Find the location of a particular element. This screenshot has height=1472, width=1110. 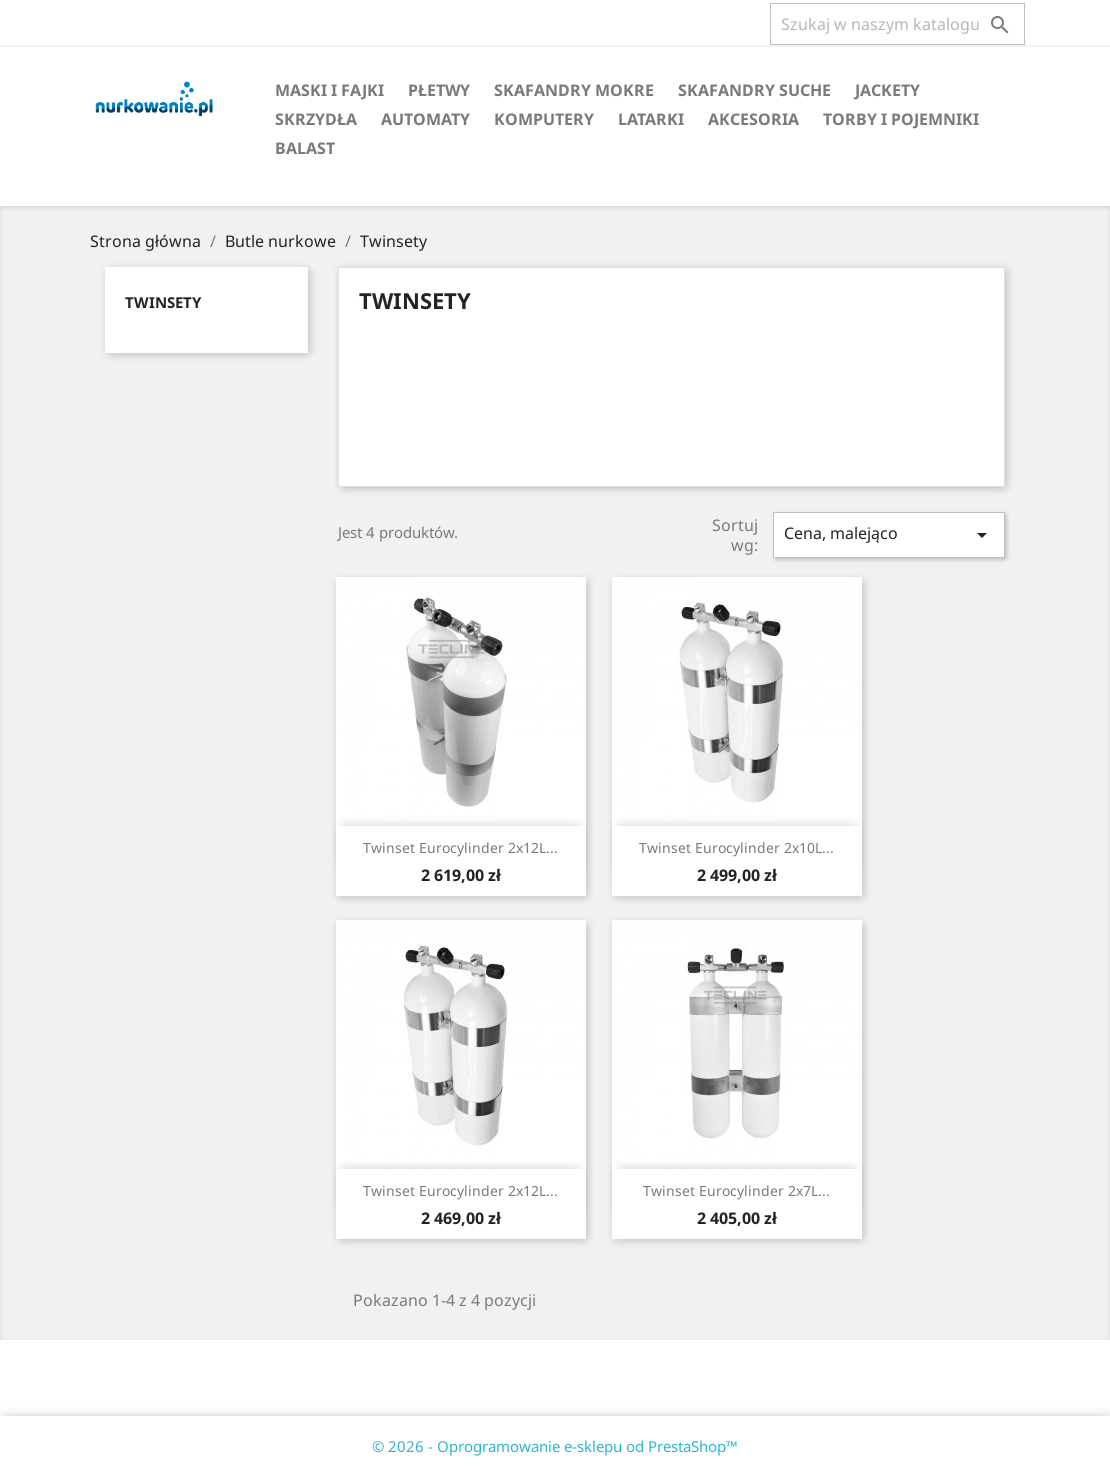

Twinsety is located at coordinates (163, 302).